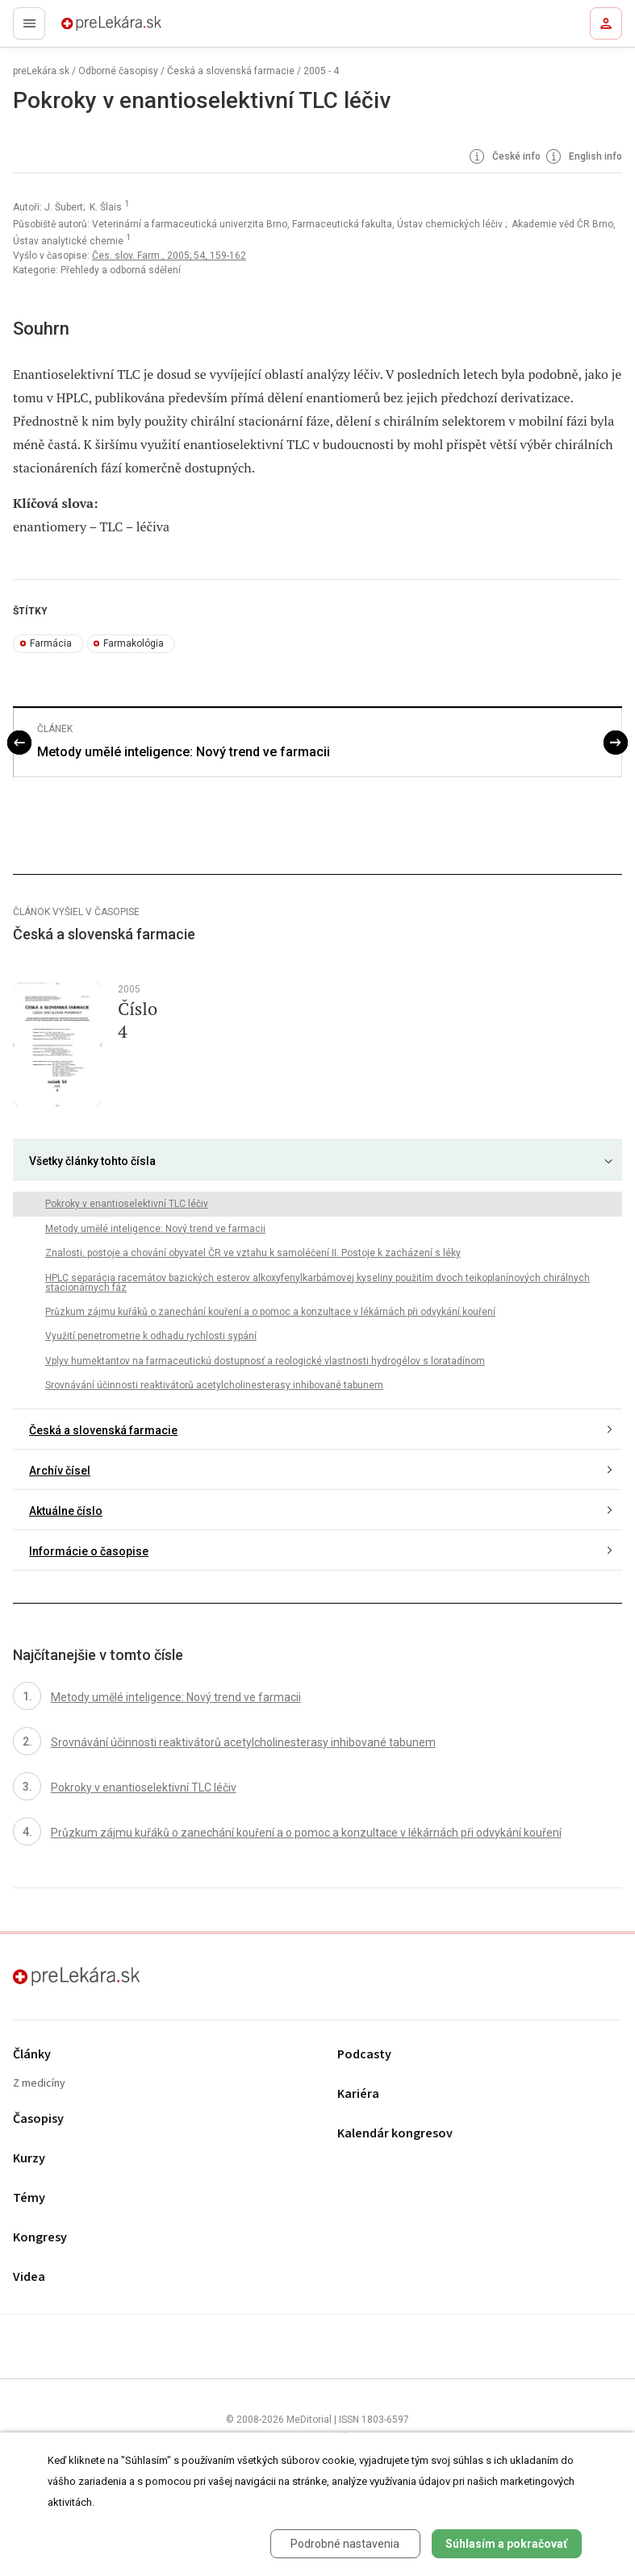 The image size is (635, 2576). I want to click on Časopisy, so click(38, 2119).